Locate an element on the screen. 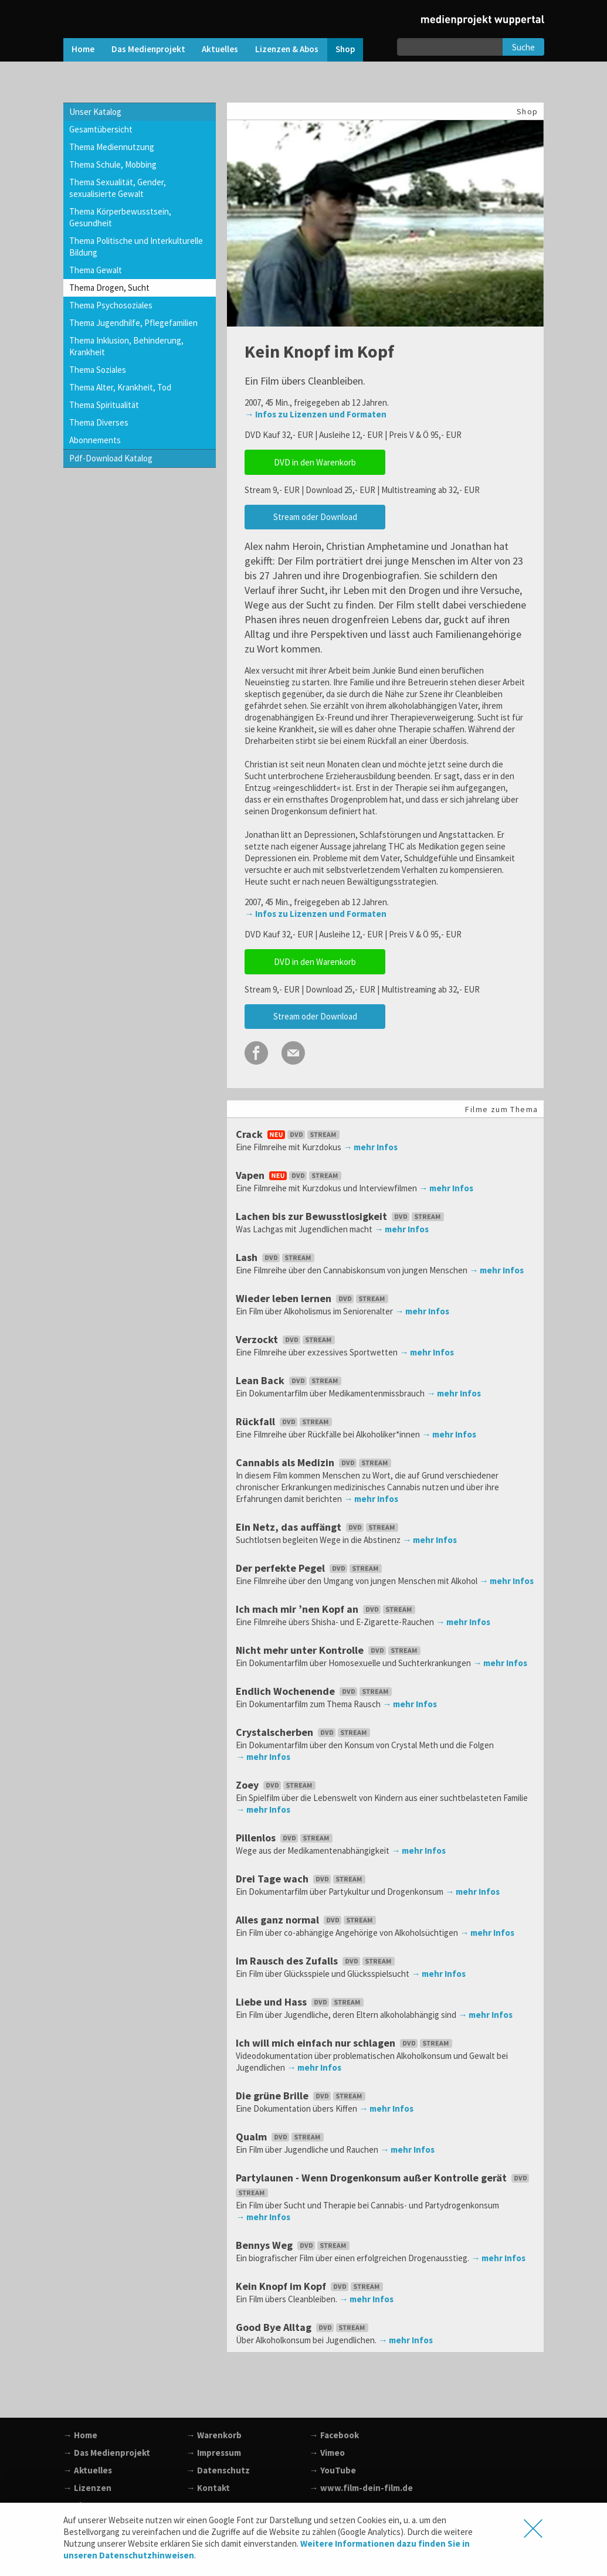  → www.film-dein-film.de is located at coordinates (361, 2487).